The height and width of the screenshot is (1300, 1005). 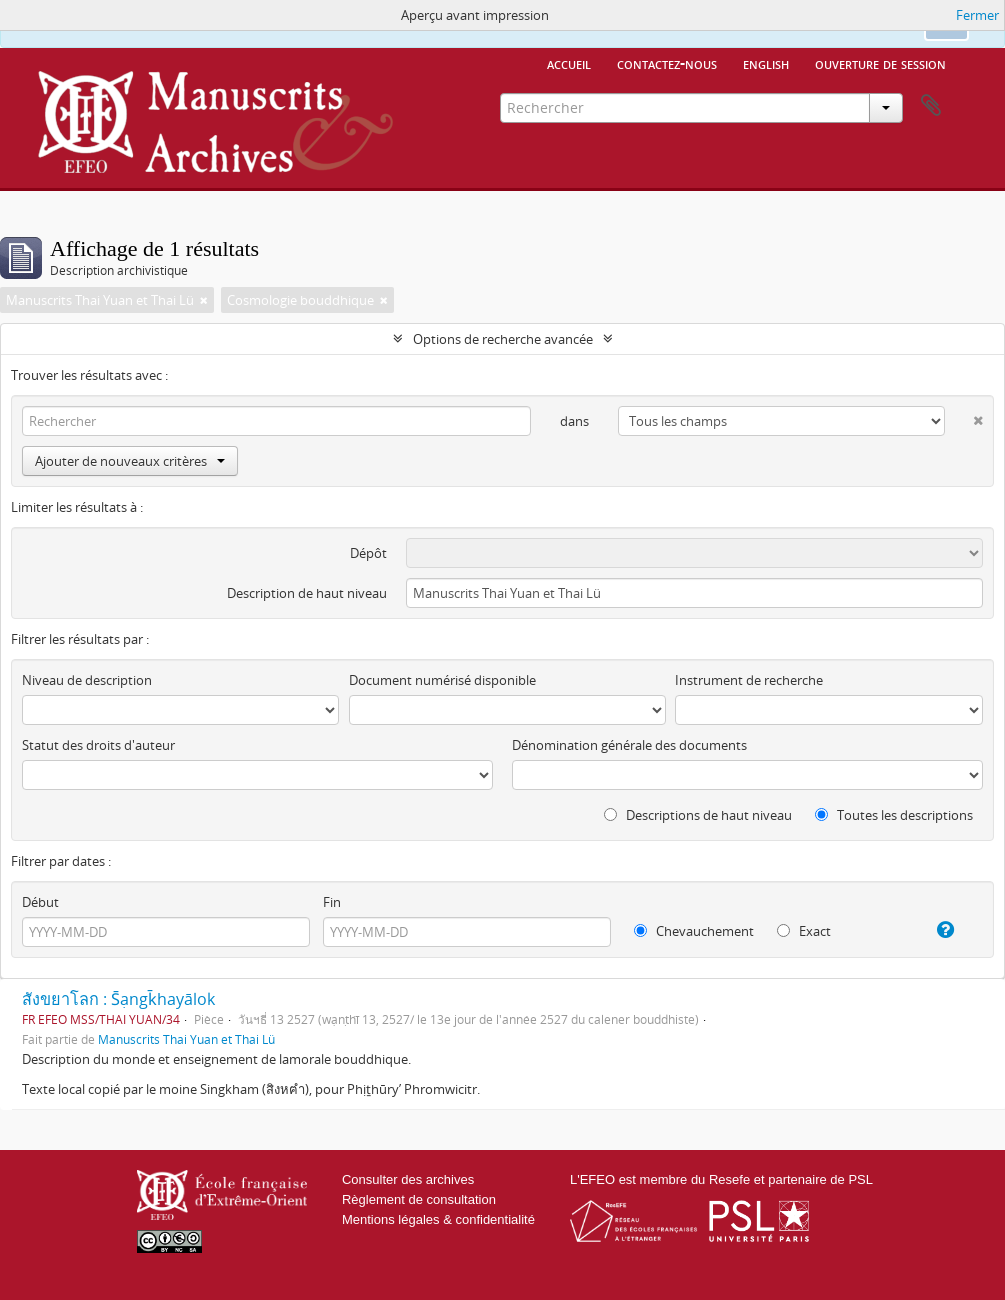 I want to click on Presse-papier, so click(x=931, y=106).